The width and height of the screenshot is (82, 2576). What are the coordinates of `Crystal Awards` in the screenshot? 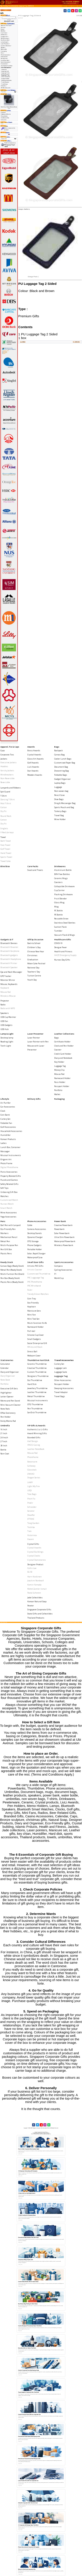 It's located at (34, 754).